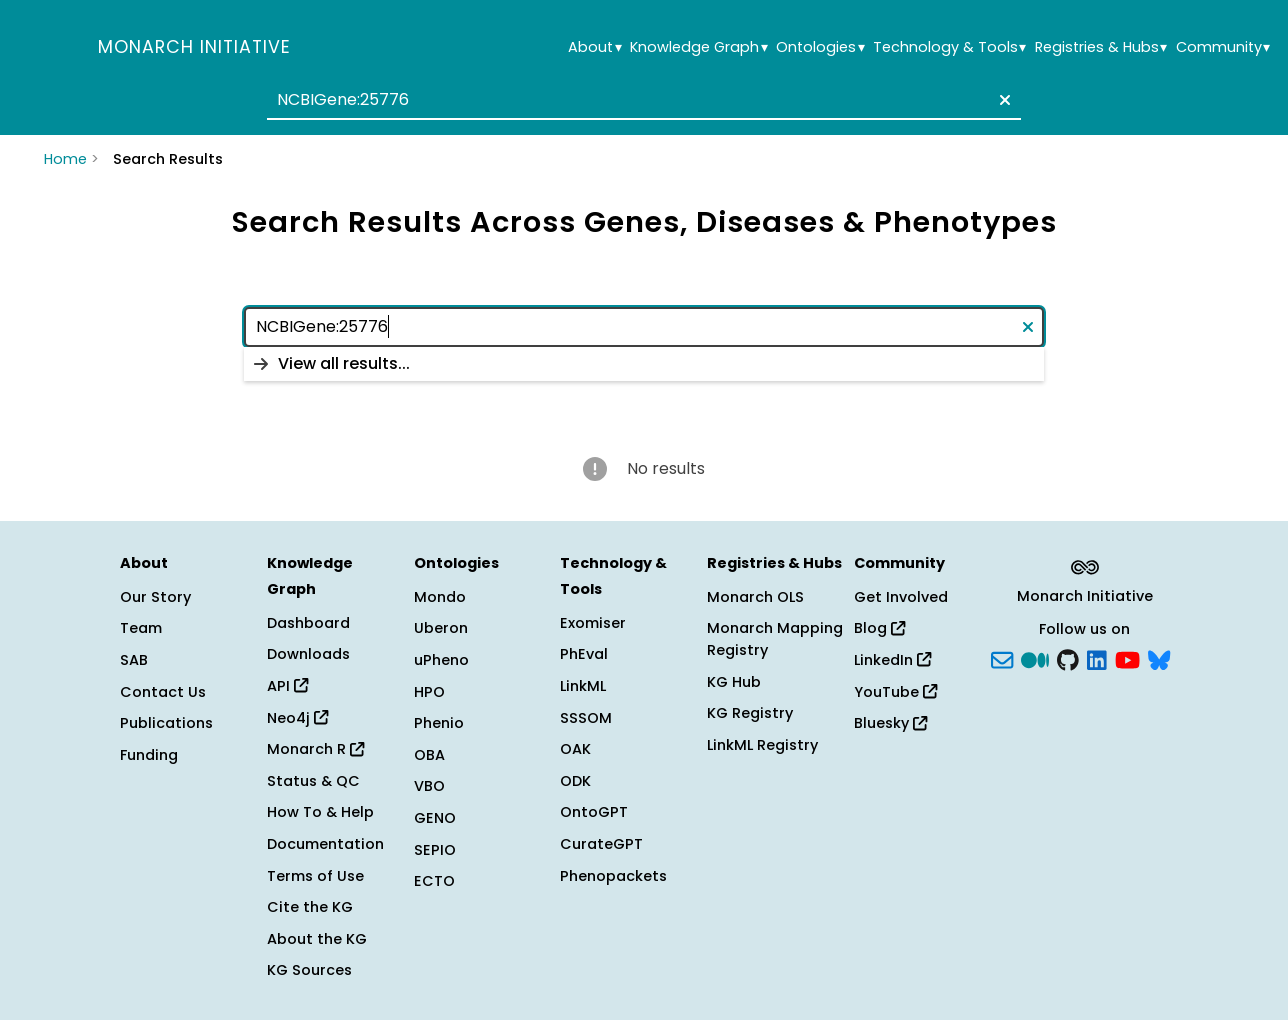  What do you see at coordinates (575, 749) in the screenshot?
I see `OAK` at bounding box center [575, 749].